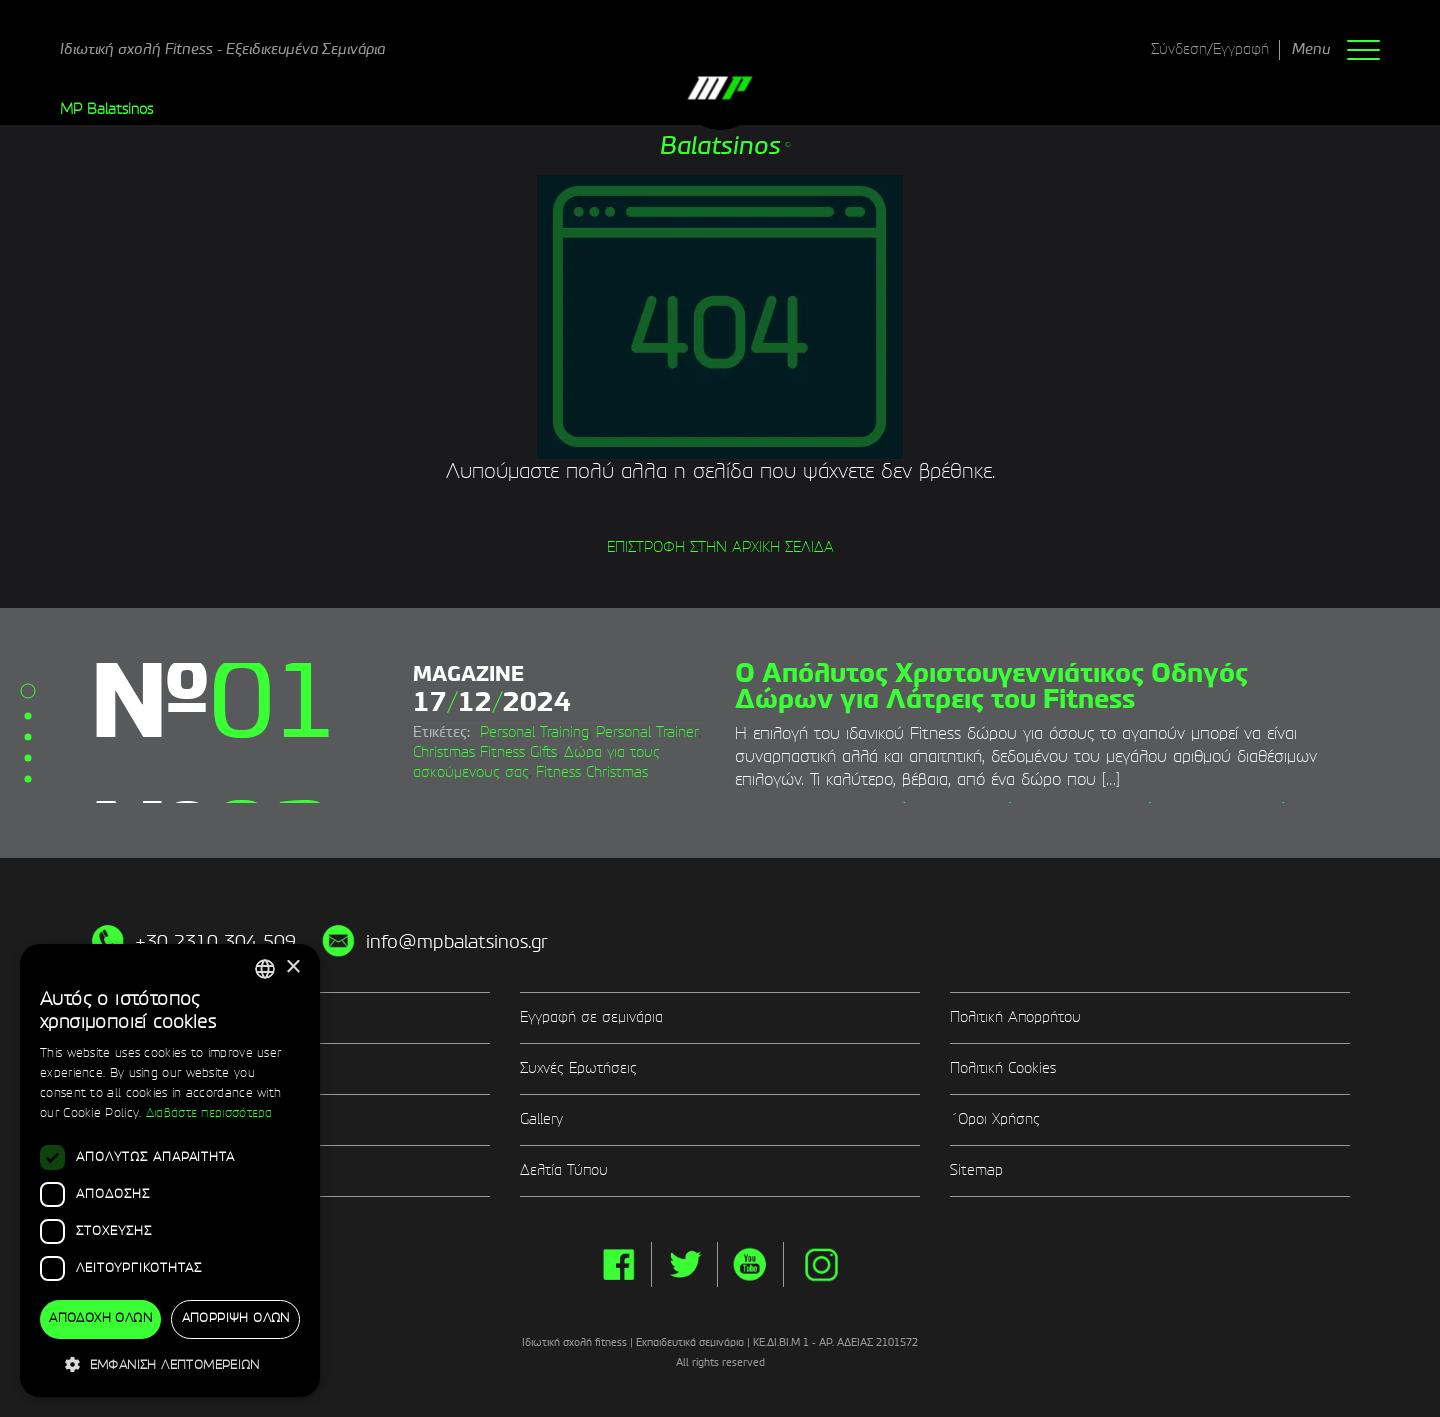 This screenshot has height=1417, width=1440. I want to click on Πολιτική Απορρήτου, so click(1015, 1018).